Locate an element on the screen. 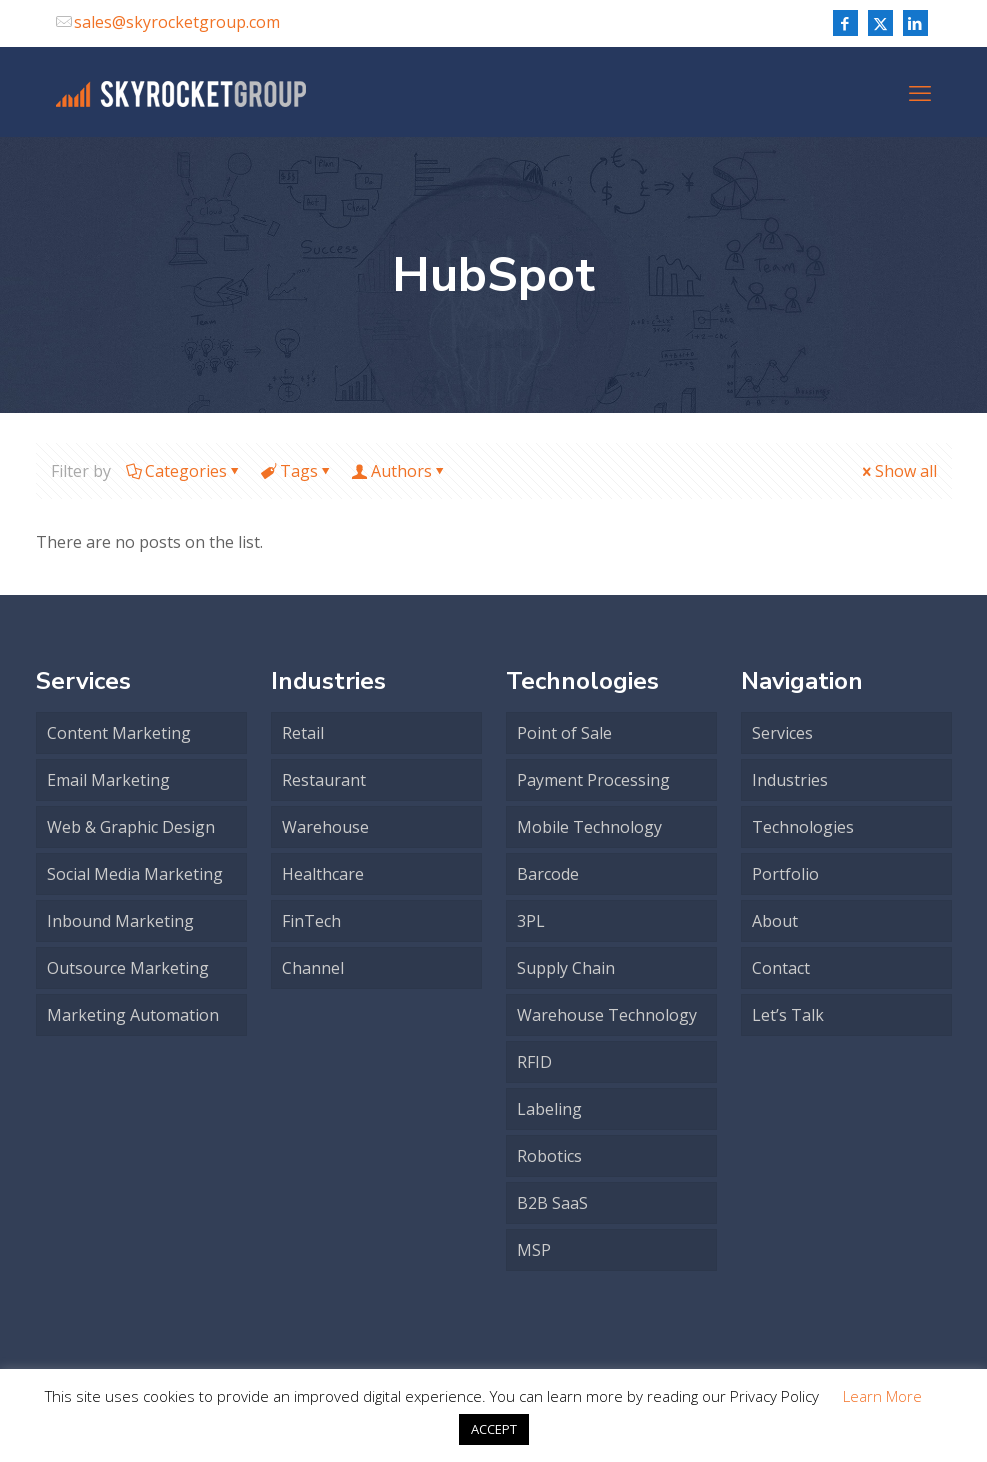 The width and height of the screenshot is (987, 1462). Industries is located at coordinates (790, 780).